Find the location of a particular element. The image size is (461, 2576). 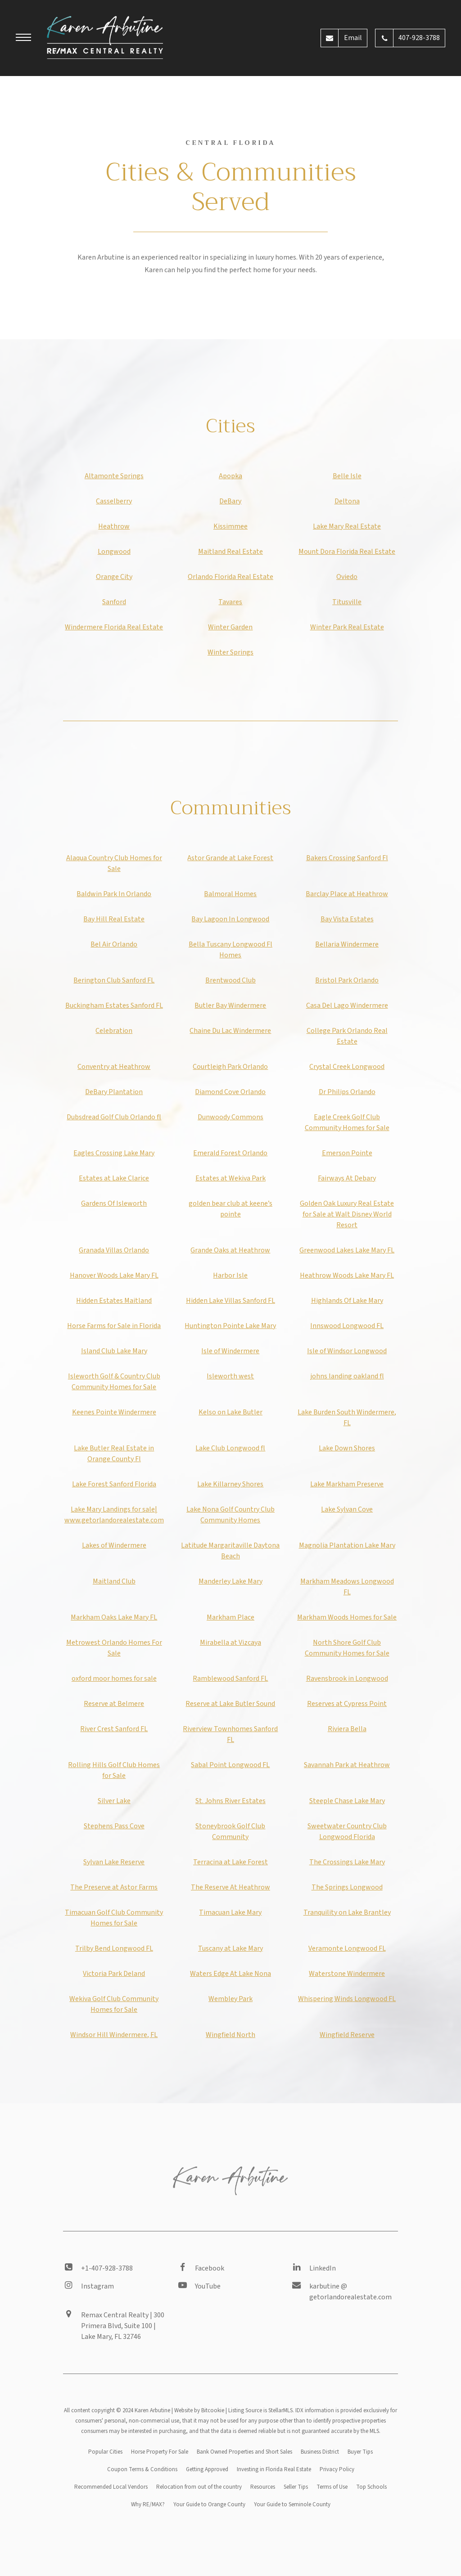

The Reserve At Heathrow is located at coordinates (230, 1887).